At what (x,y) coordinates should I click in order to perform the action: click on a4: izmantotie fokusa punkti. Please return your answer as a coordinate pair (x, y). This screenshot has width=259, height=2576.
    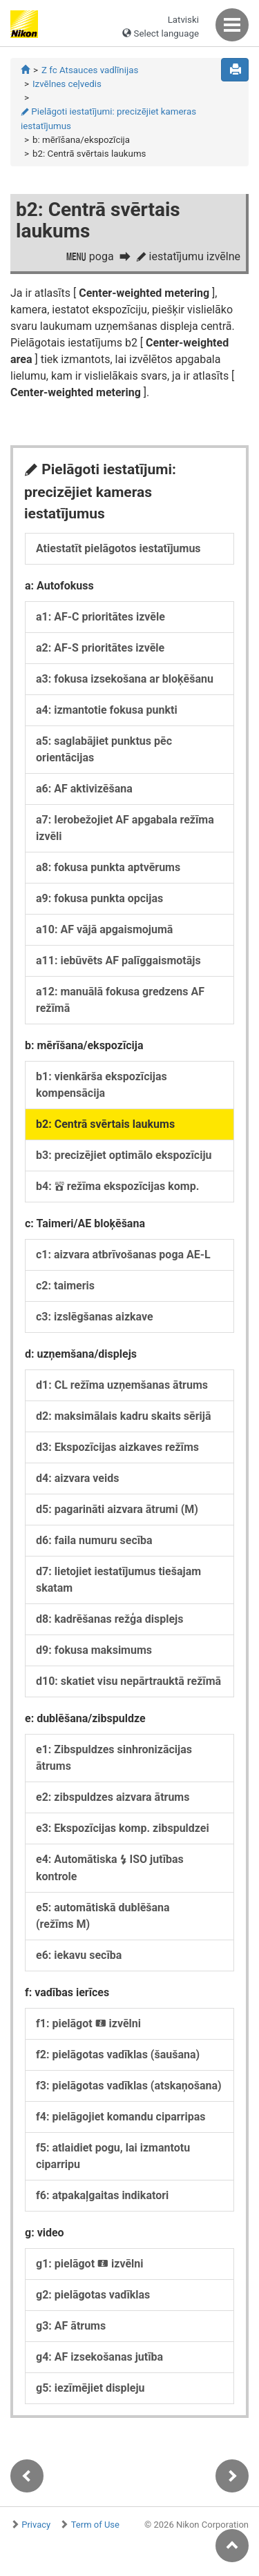
    Looking at the image, I should click on (107, 709).